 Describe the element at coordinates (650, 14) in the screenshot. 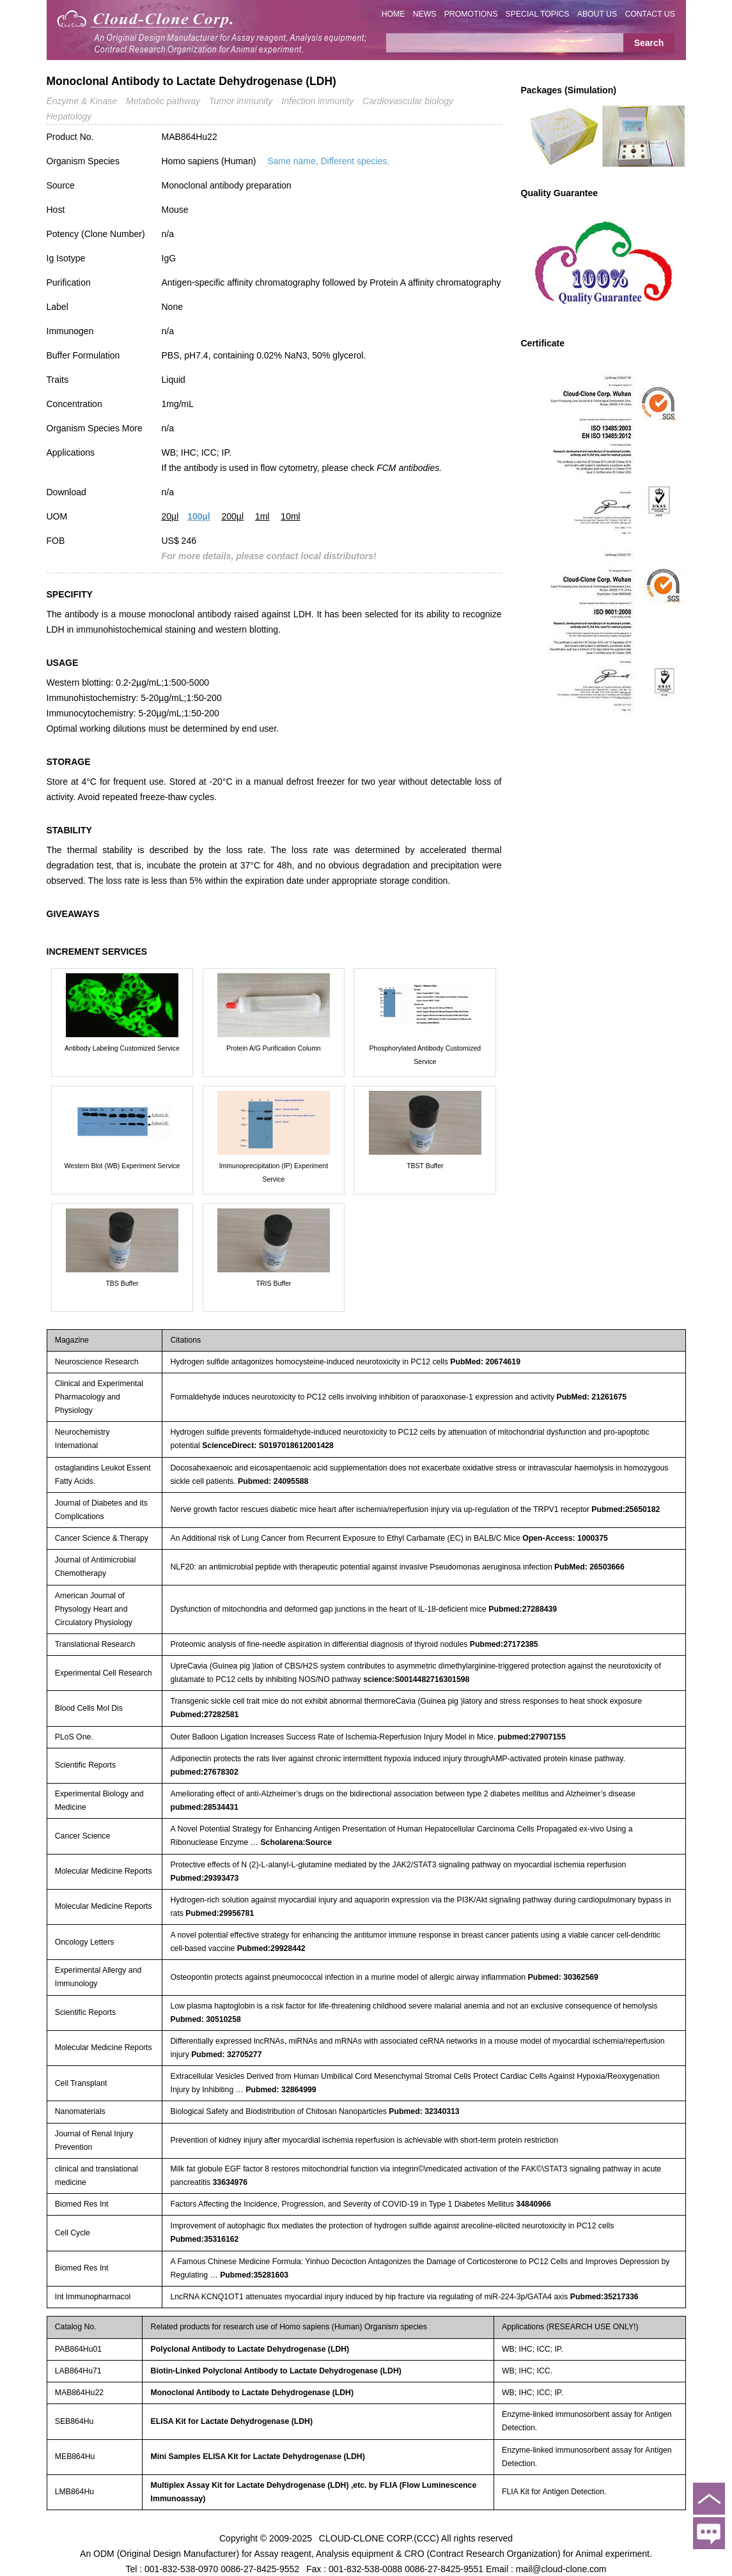

I see `CONTACT US` at that location.